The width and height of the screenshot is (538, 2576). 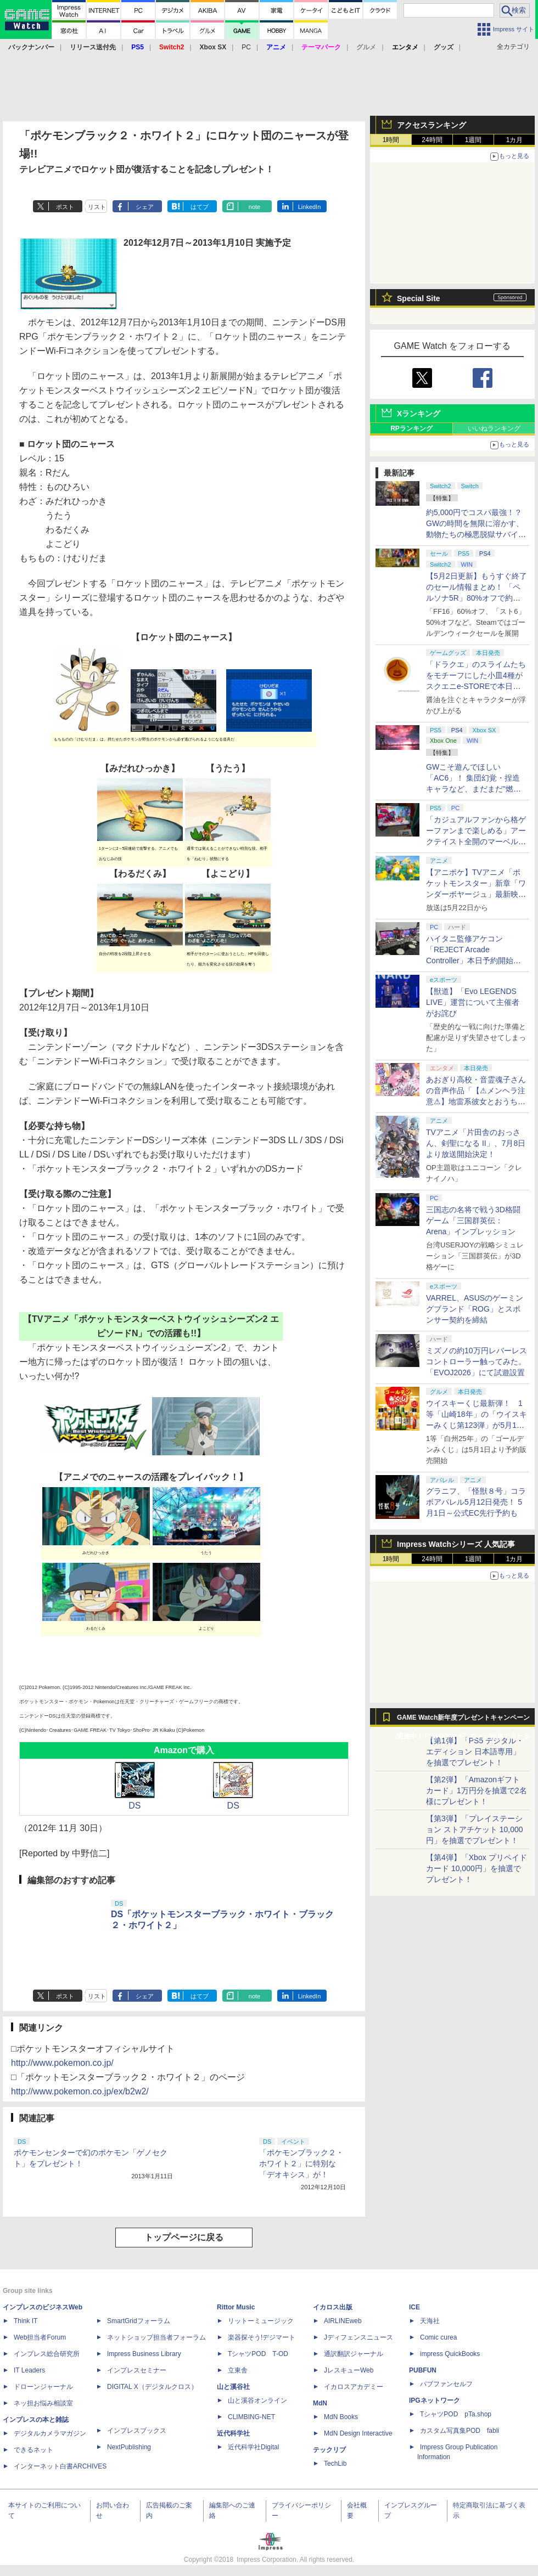 I want to click on IT Leaders, so click(x=29, y=2370).